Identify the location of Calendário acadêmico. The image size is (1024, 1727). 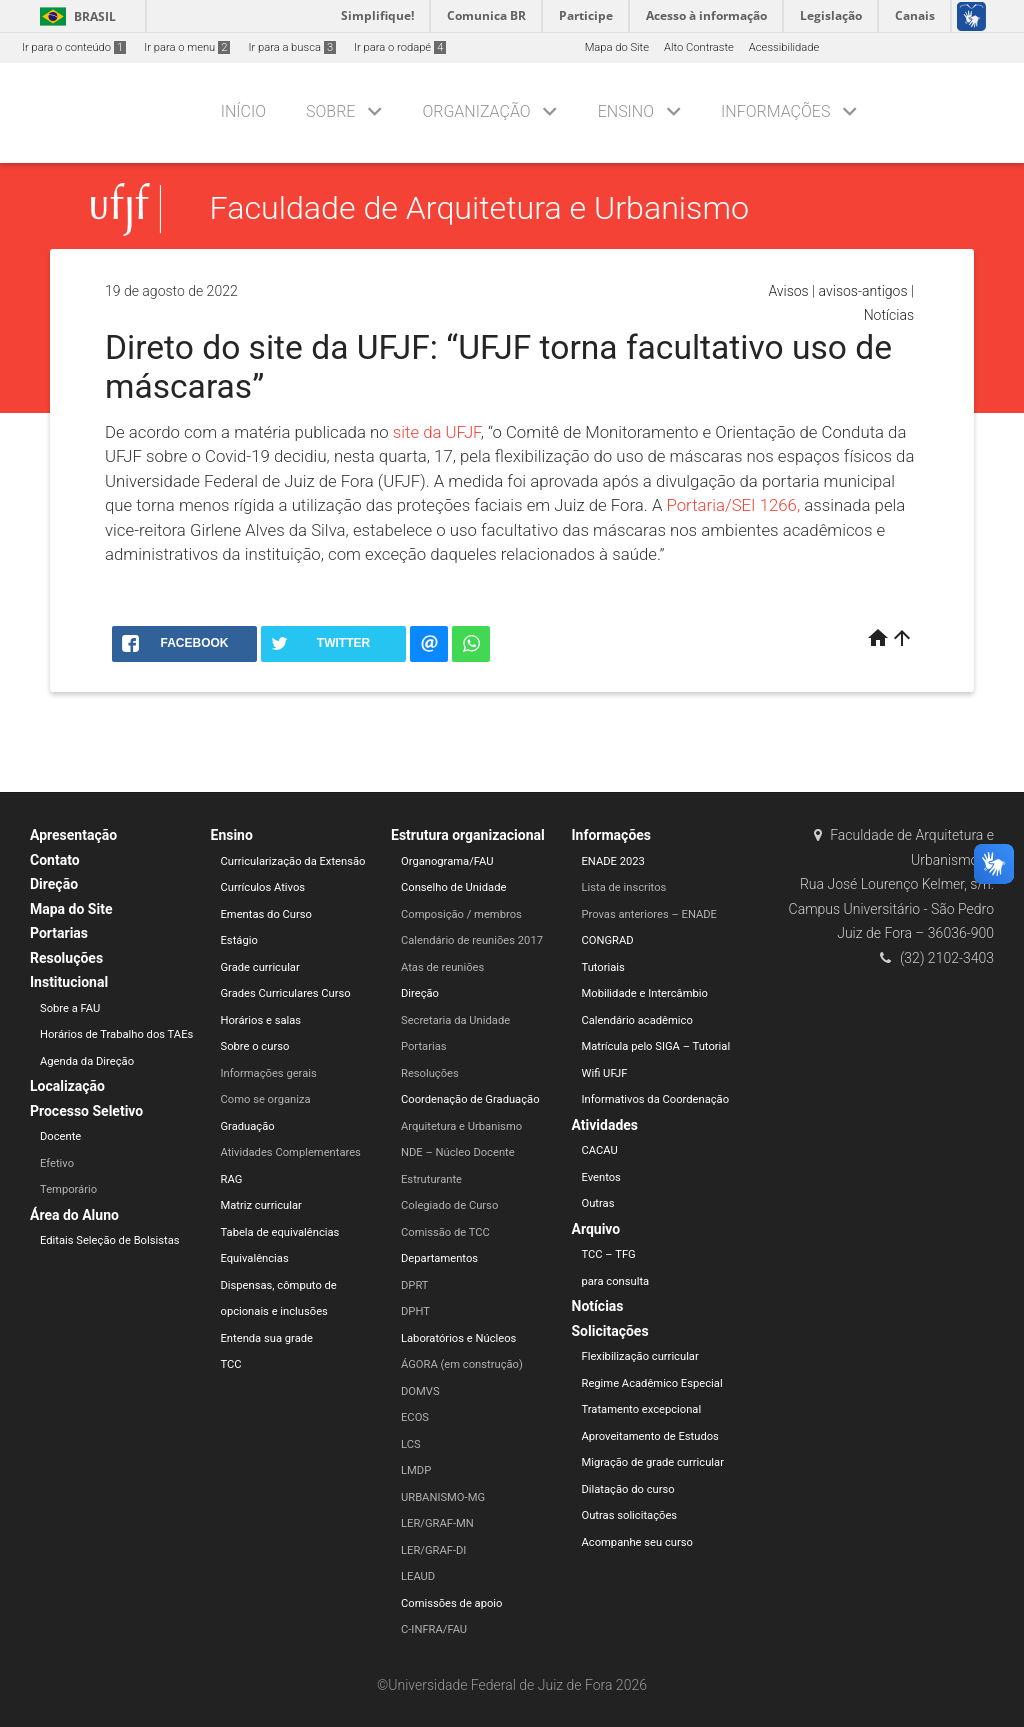
(637, 1020).